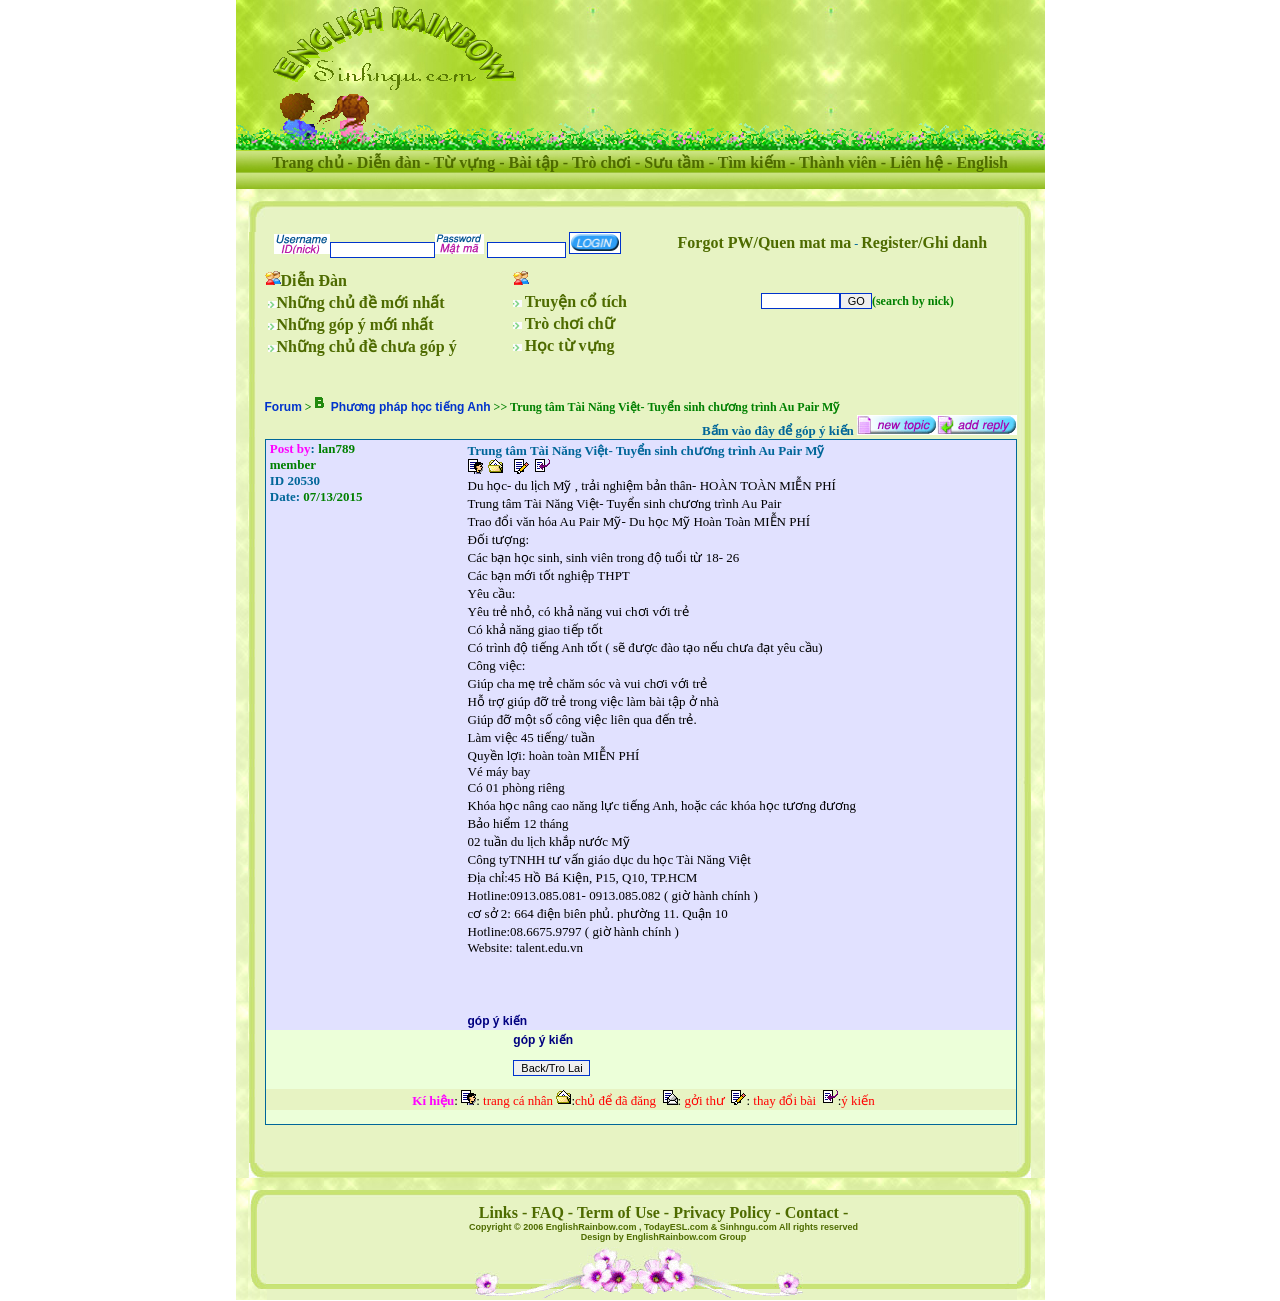 Image resolution: width=1280 pixels, height=1301 pixels. I want to click on Forum, so click(283, 407).